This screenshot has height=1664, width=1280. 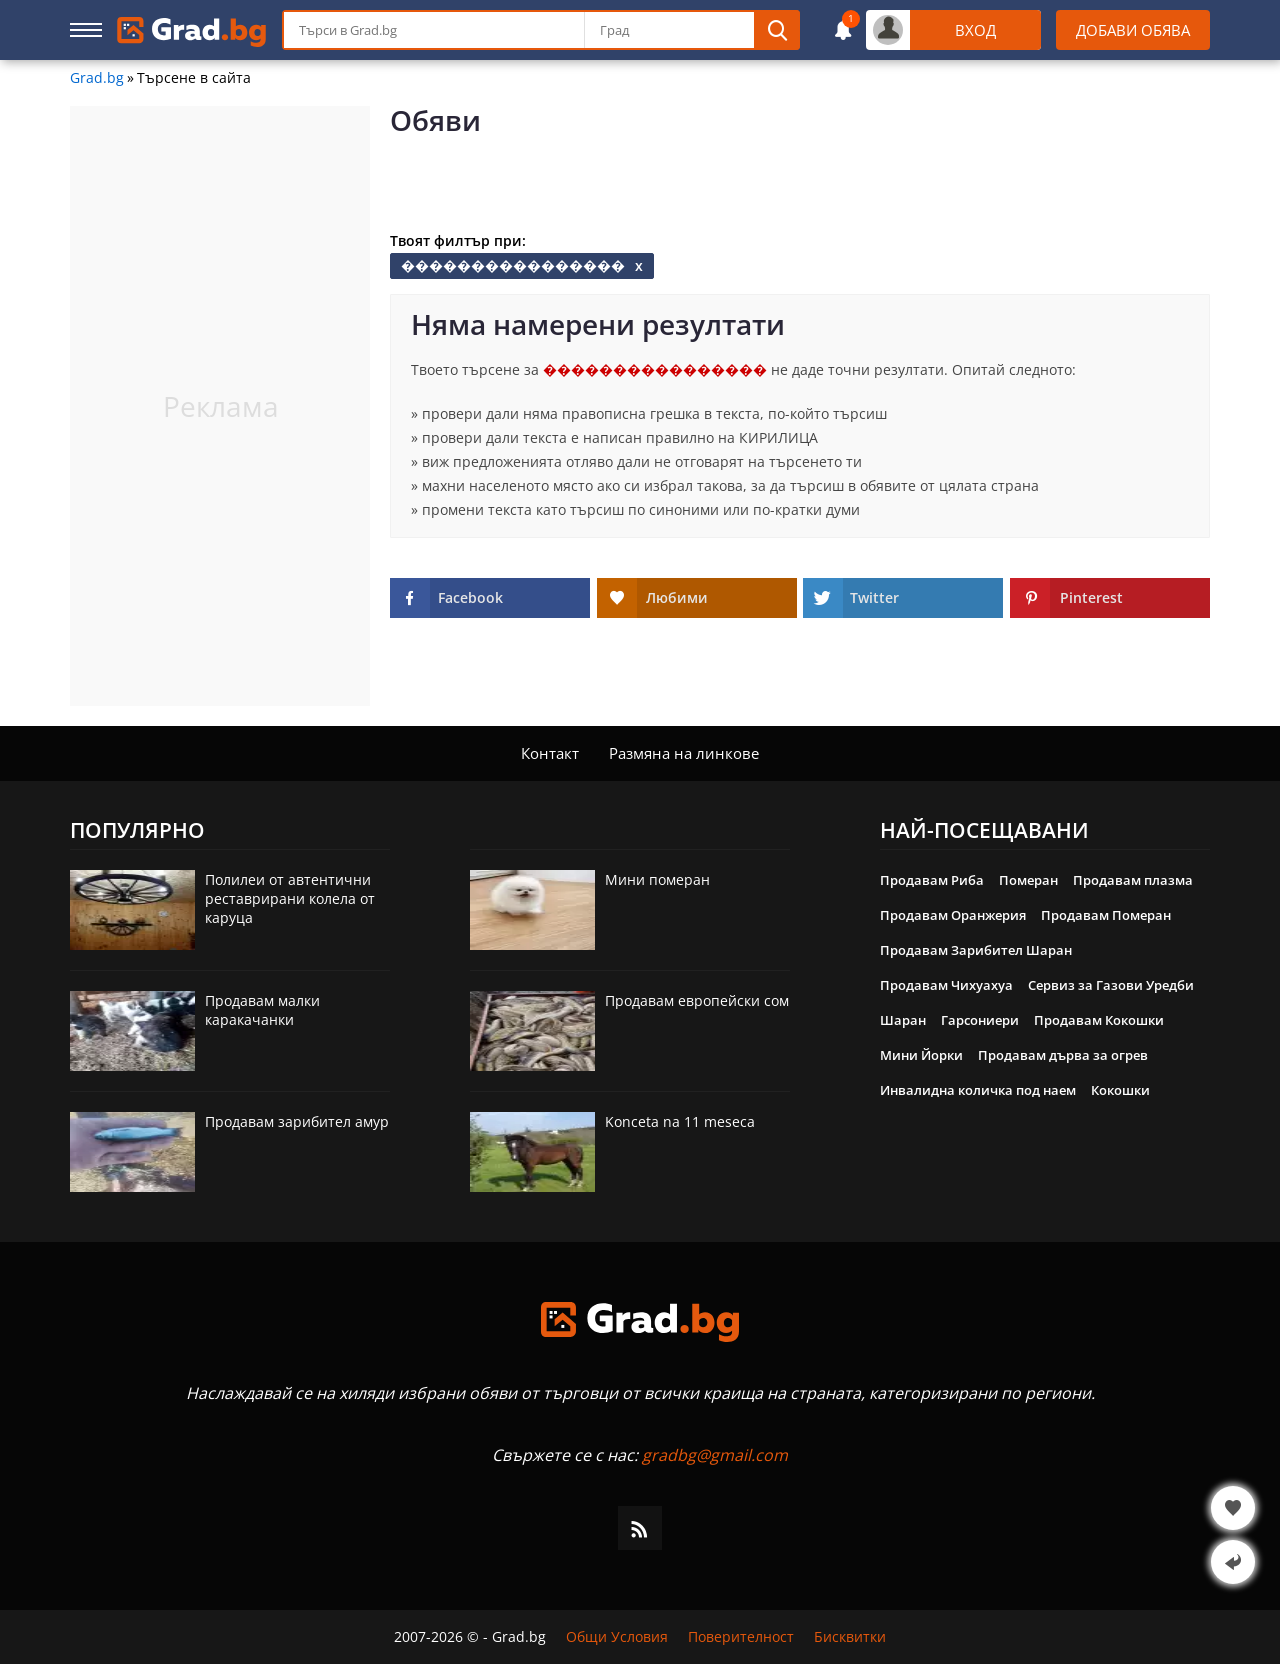 What do you see at coordinates (932, 880) in the screenshot?
I see `Продавам Риба` at bounding box center [932, 880].